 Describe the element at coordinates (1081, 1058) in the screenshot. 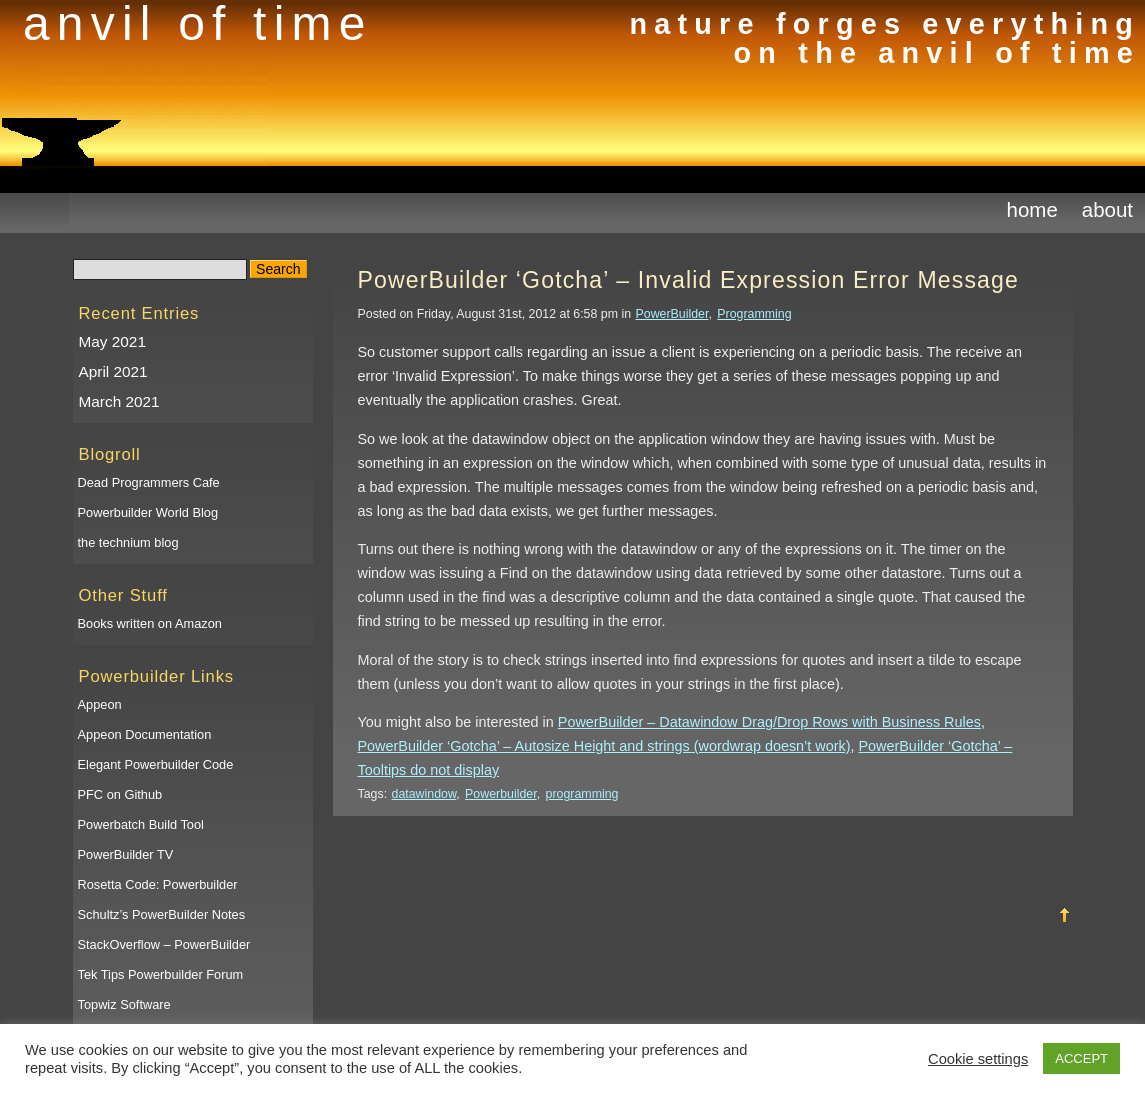

I see `ACCEPT [button]` at that location.